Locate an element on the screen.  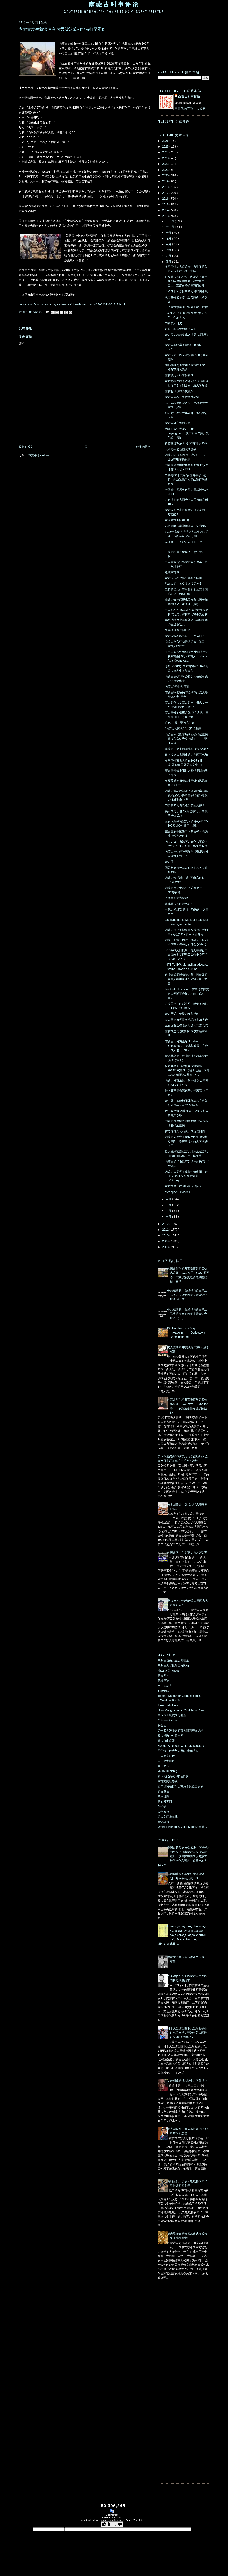
2017 is located at coordinates (165, 192).